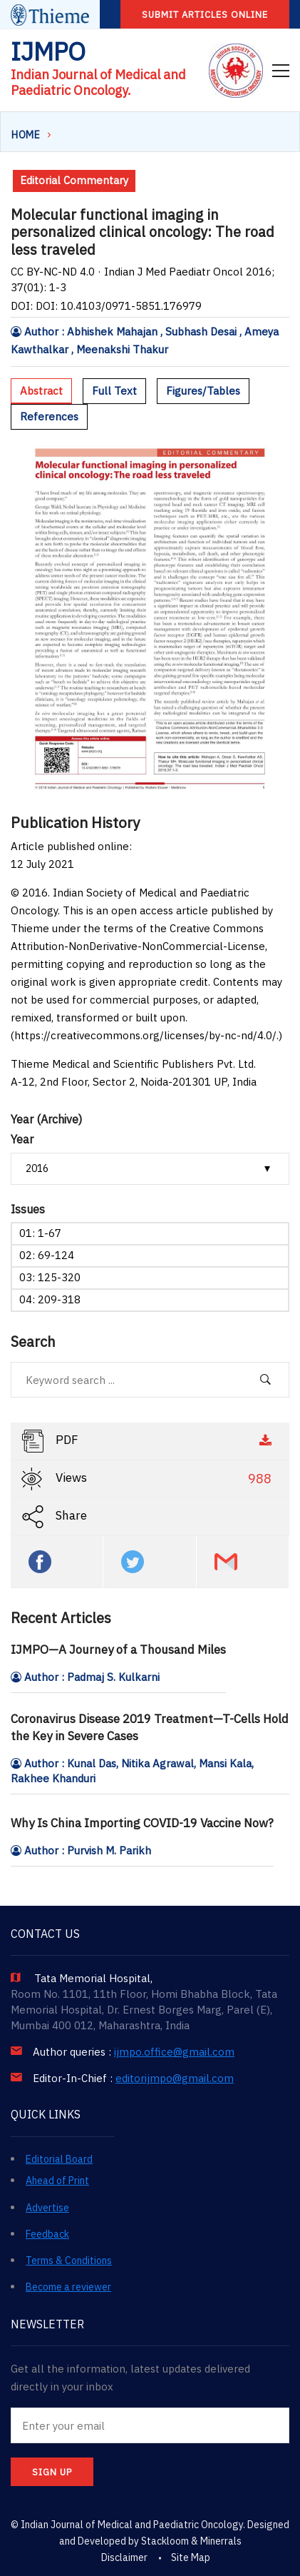  I want to click on Editorial Board, so click(59, 2159).